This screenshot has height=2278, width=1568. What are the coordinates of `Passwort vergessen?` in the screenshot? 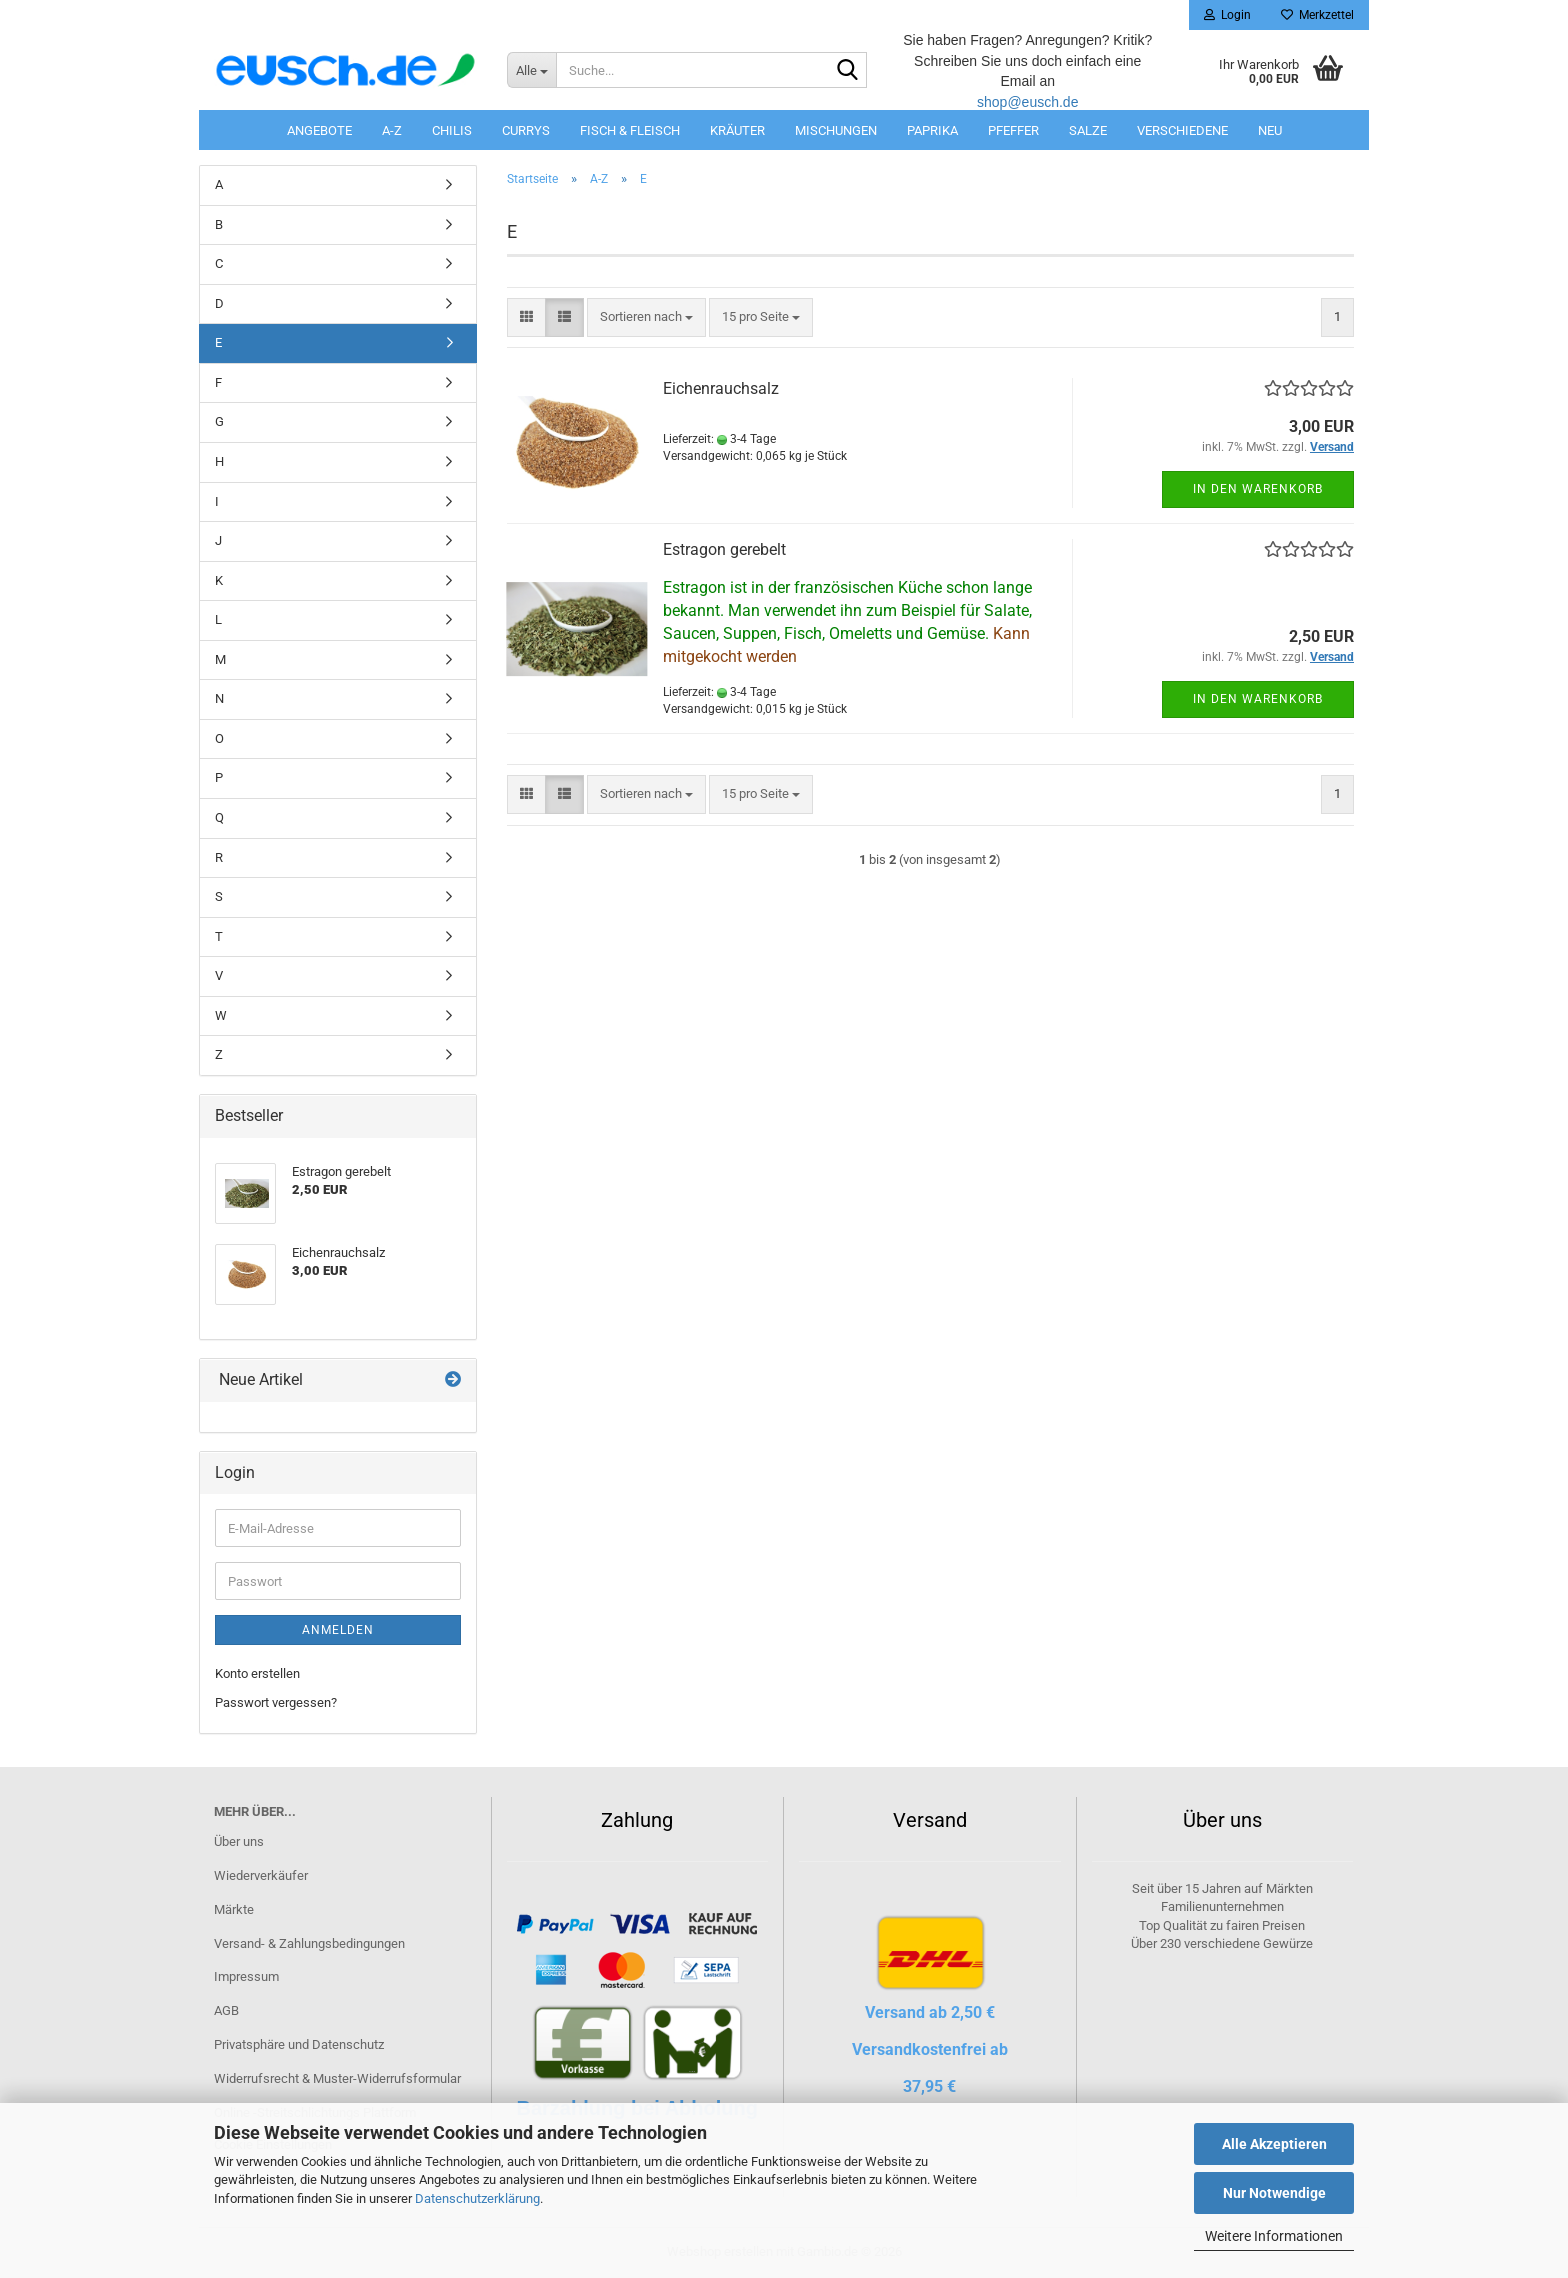 It's located at (276, 1702).